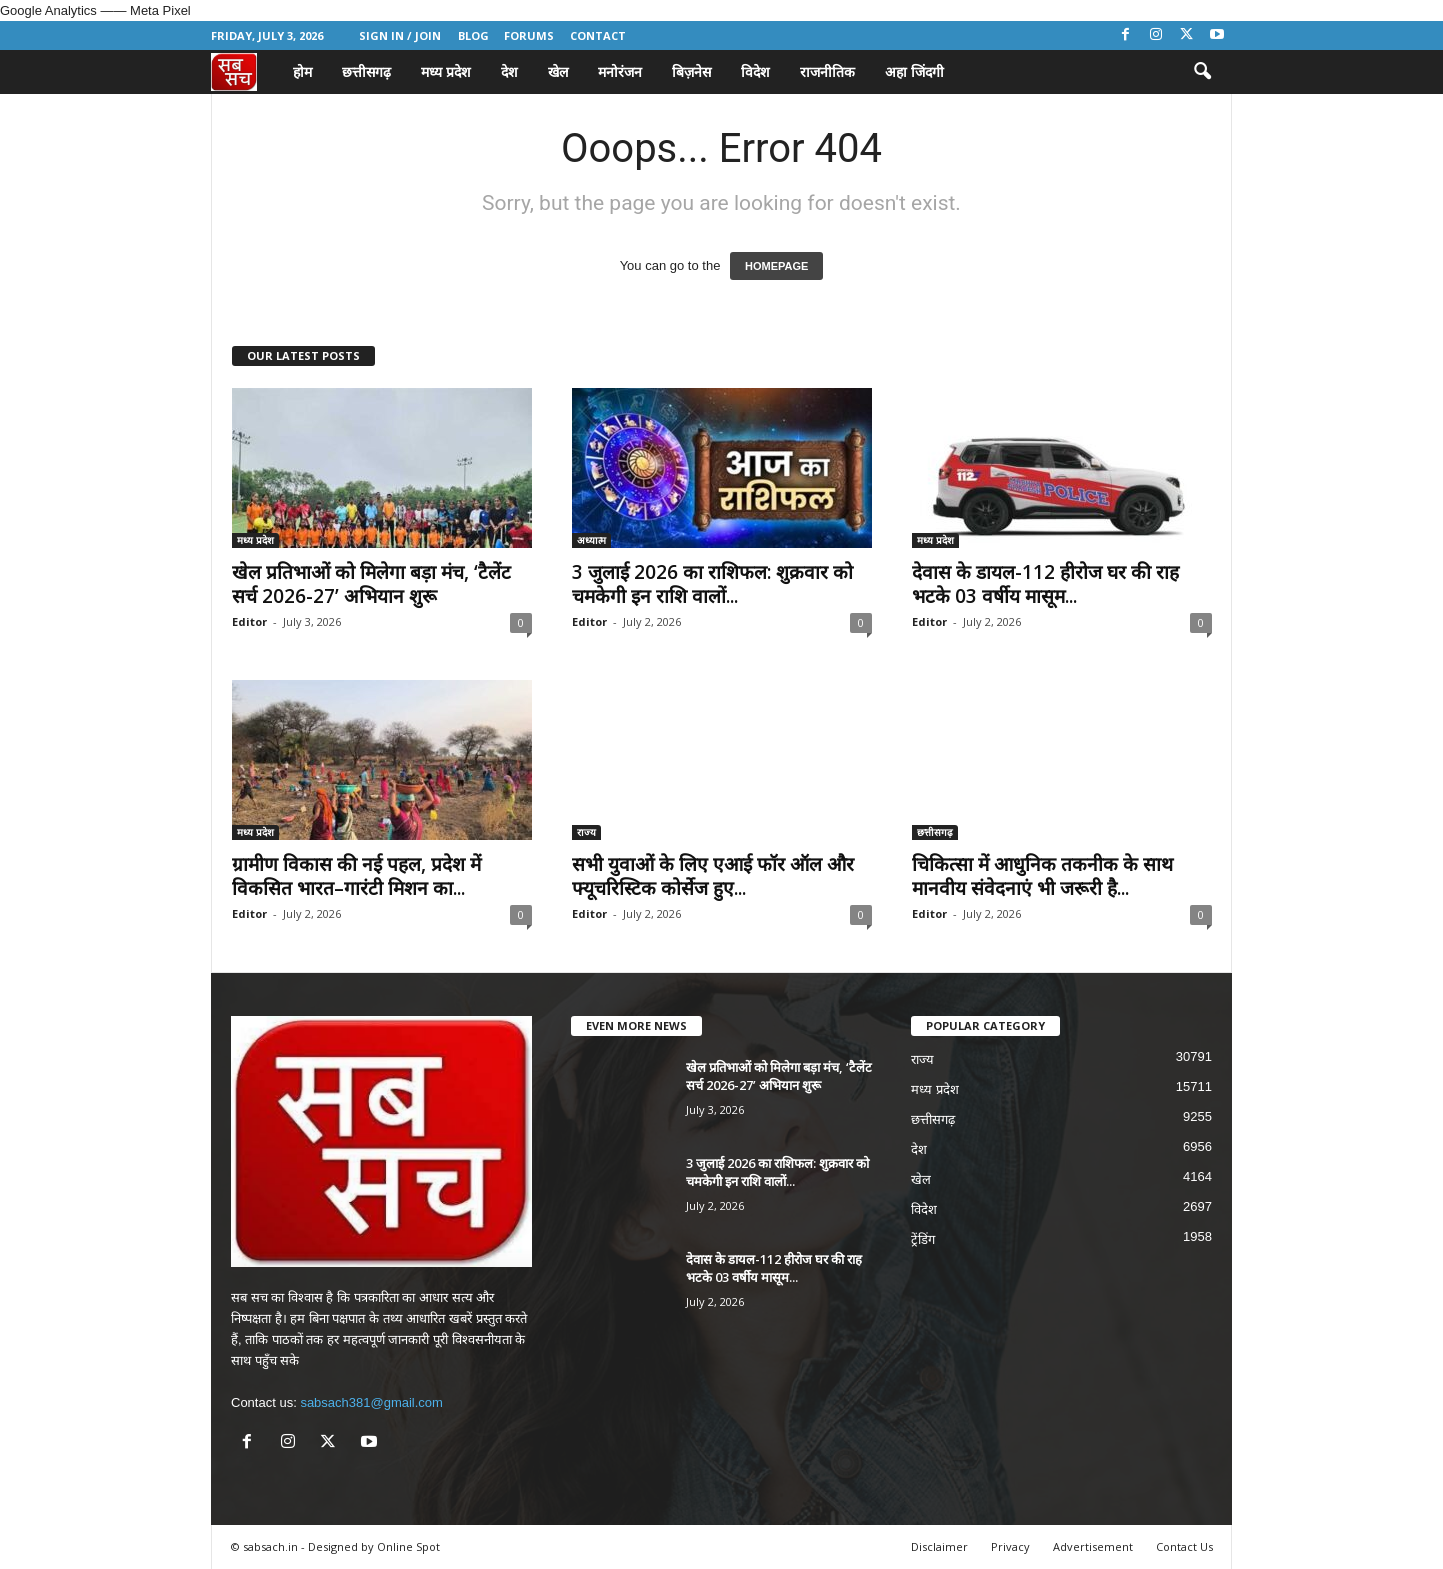 The width and height of the screenshot is (1443, 1569). What do you see at coordinates (1184, 1546) in the screenshot?
I see `Contact Us` at bounding box center [1184, 1546].